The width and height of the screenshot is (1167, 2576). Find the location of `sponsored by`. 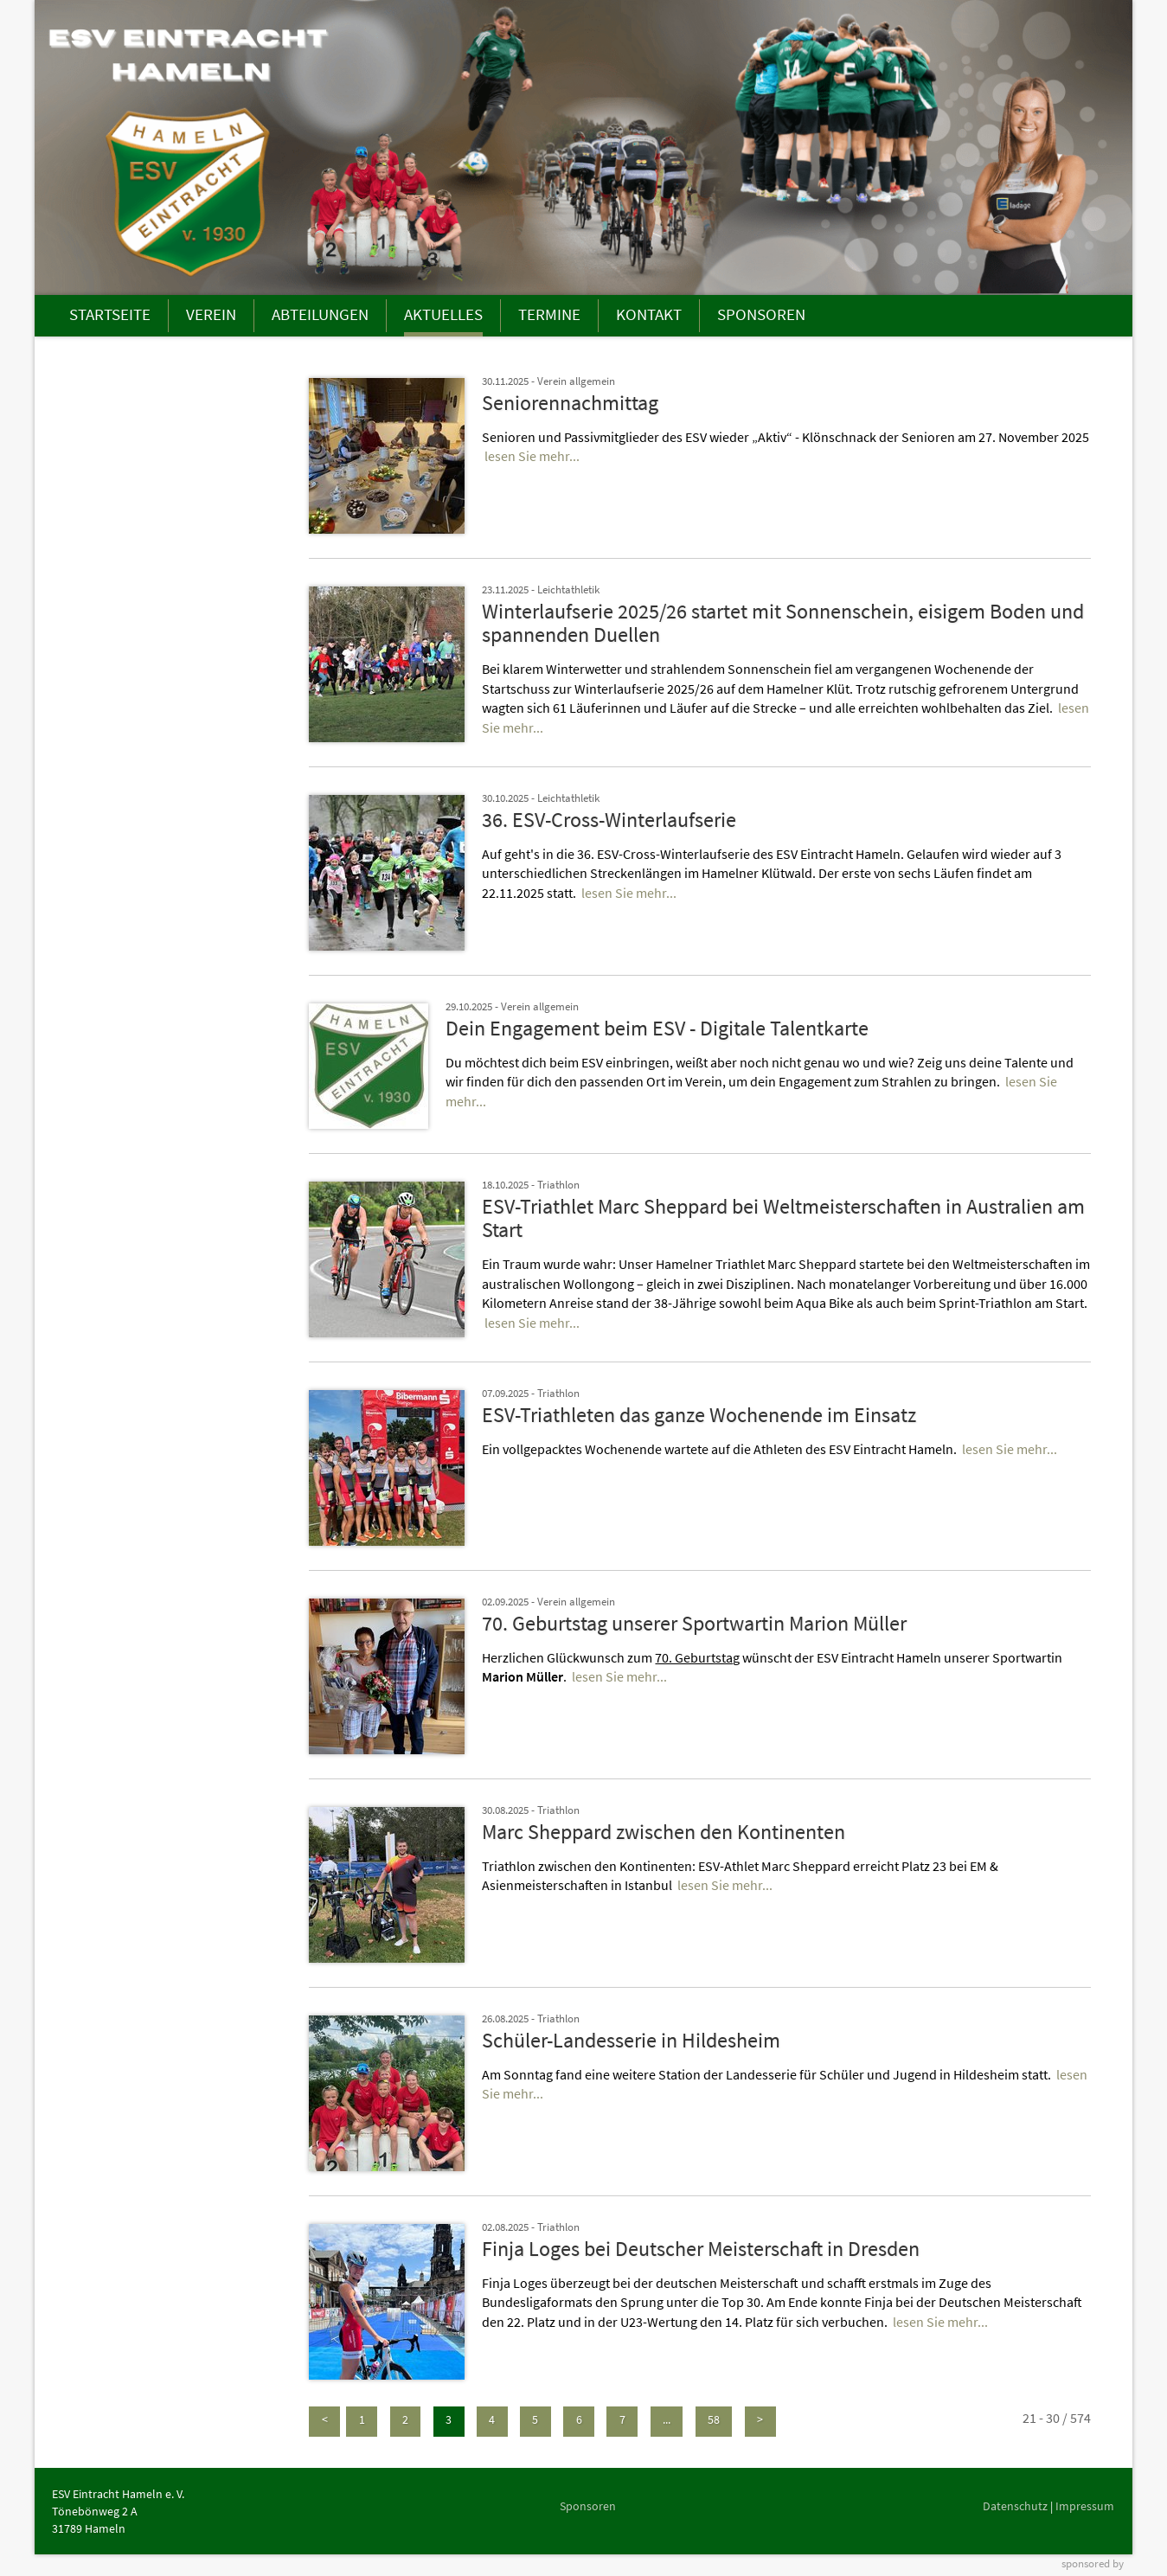

sponsored by is located at coordinates (1092, 2563).